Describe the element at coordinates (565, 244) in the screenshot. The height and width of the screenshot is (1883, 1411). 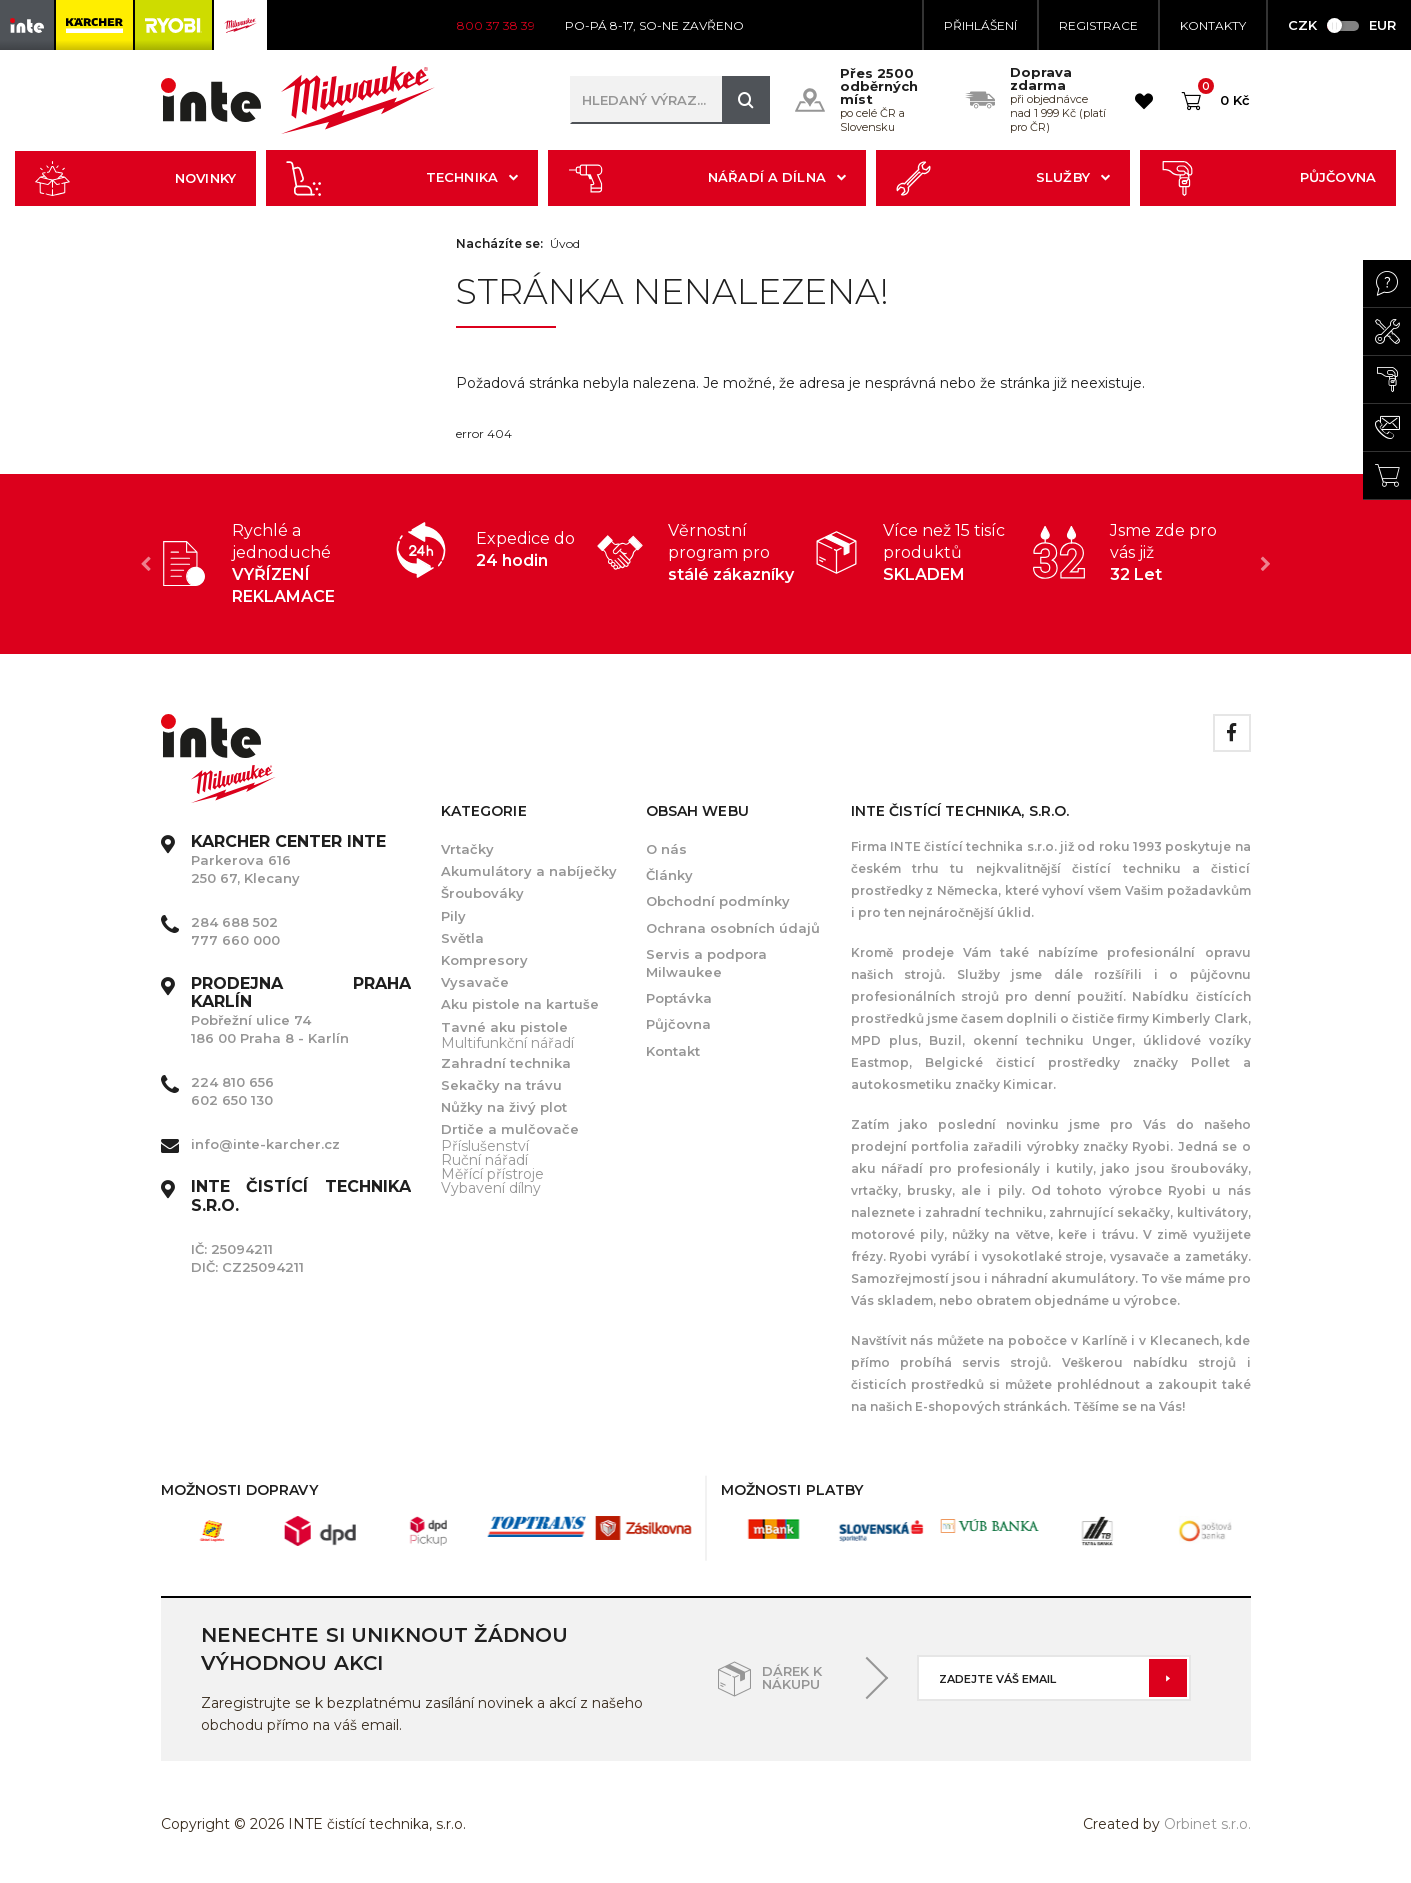
I see `Úvod` at that location.